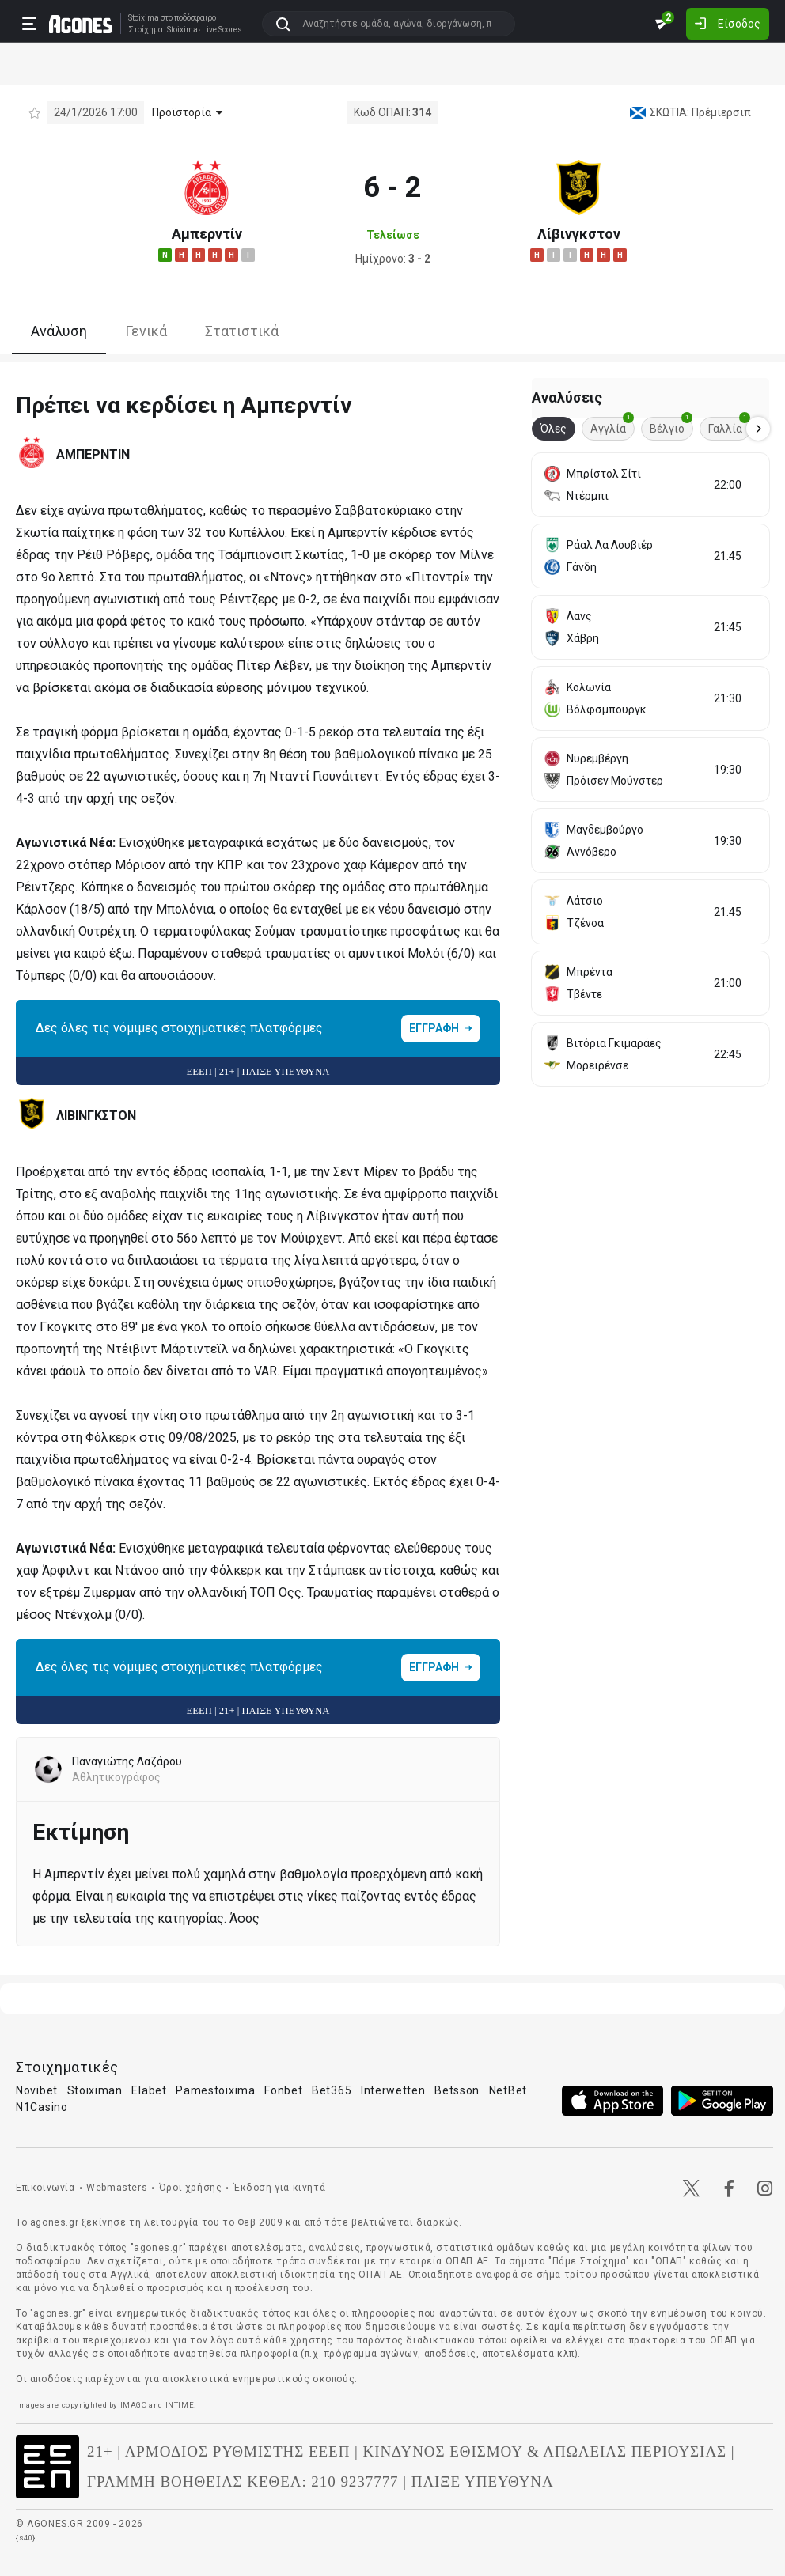  Describe the element at coordinates (145, 30) in the screenshot. I see `Στοίχημα` at that location.